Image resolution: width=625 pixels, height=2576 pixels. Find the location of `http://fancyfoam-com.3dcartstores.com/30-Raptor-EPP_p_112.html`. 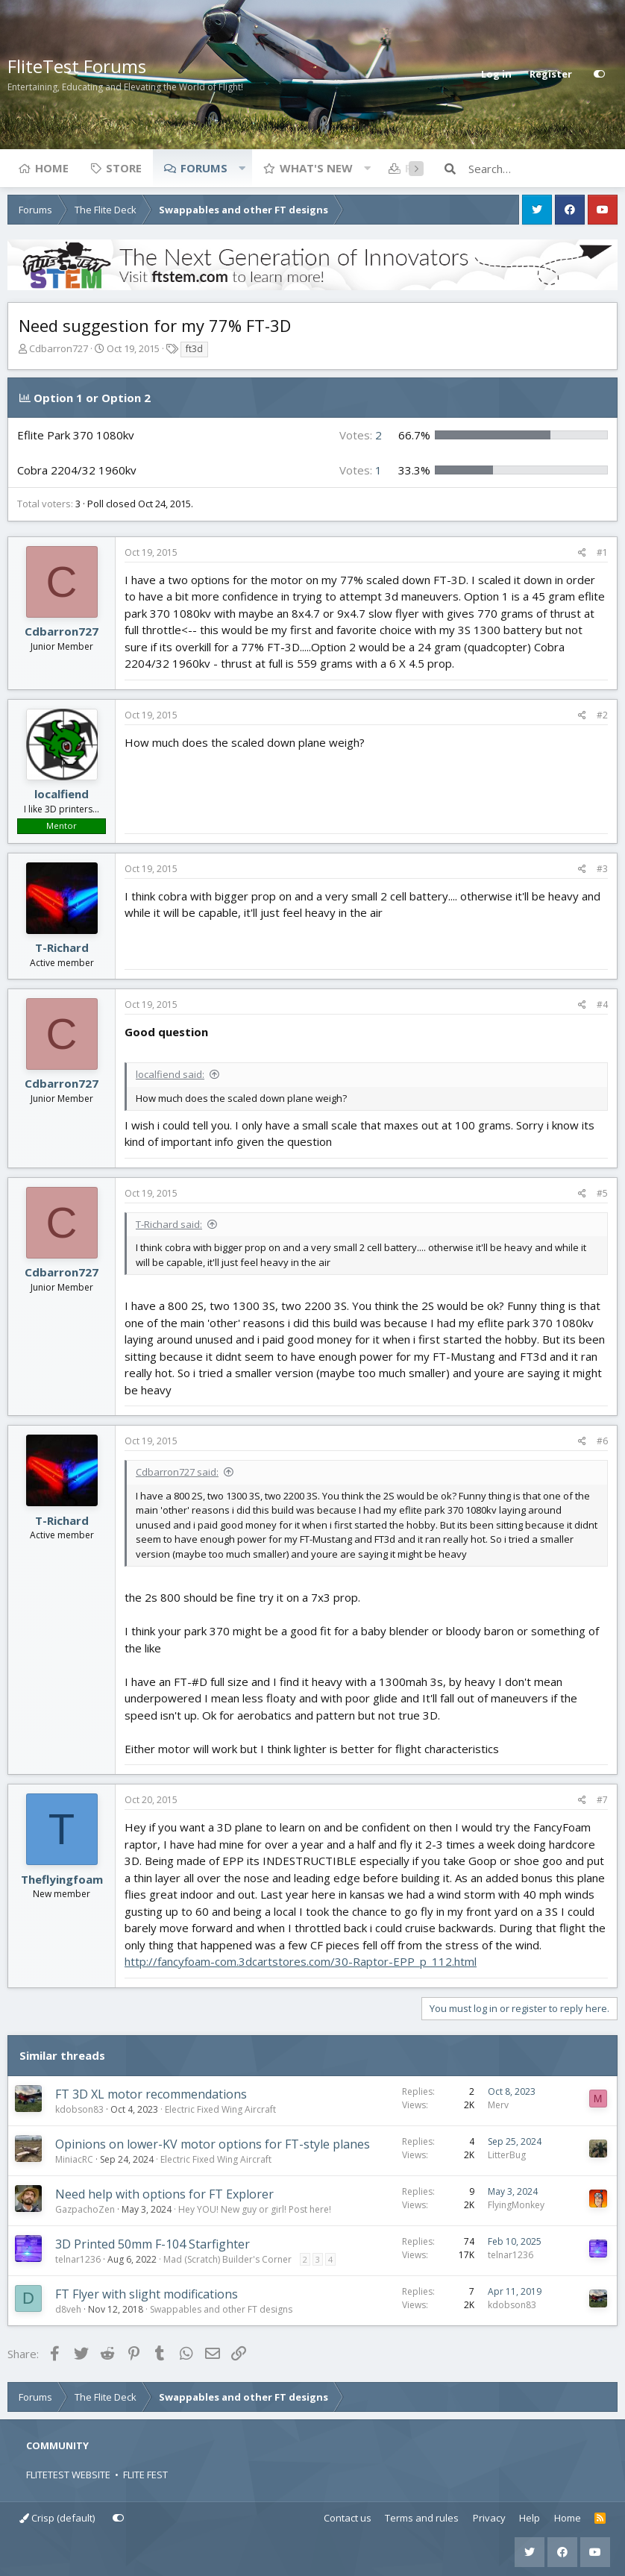

http://fancyfoam-com.3dcartstores.com/30-Raptor-EPP_p_112.html is located at coordinates (301, 1961).